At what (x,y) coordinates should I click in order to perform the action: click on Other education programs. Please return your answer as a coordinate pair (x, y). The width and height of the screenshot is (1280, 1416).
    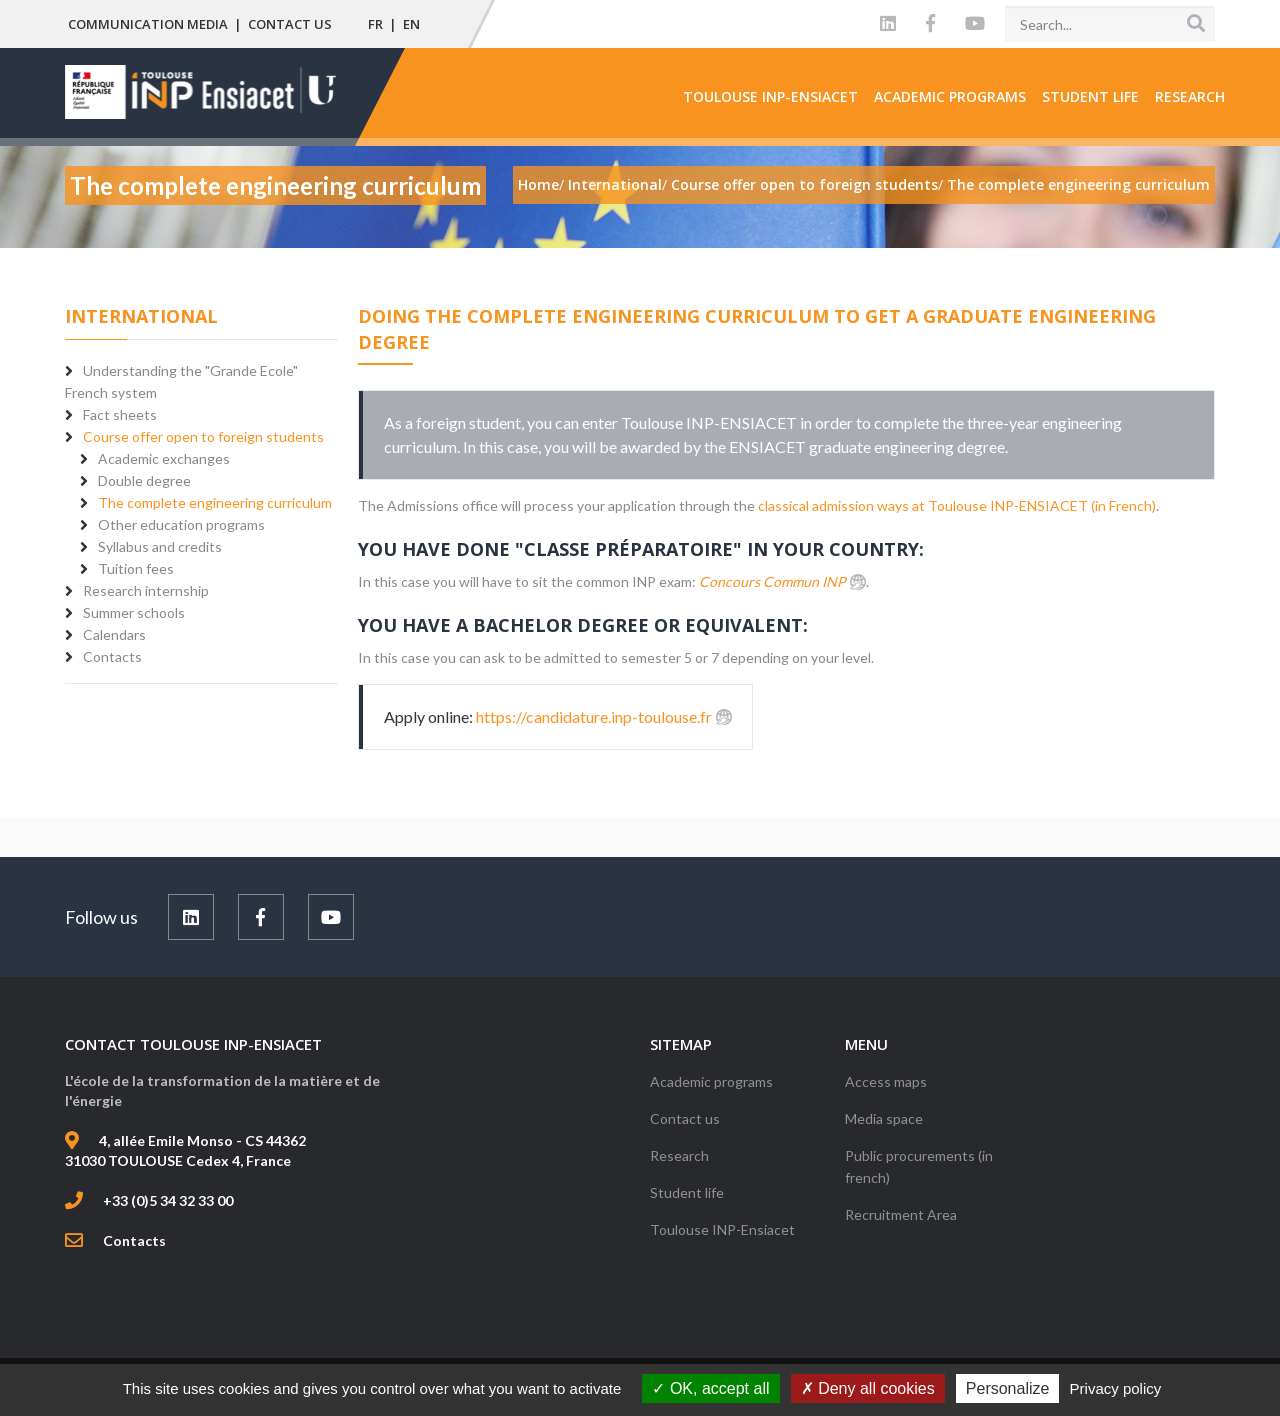
    Looking at the image, I should click on (181, 524).